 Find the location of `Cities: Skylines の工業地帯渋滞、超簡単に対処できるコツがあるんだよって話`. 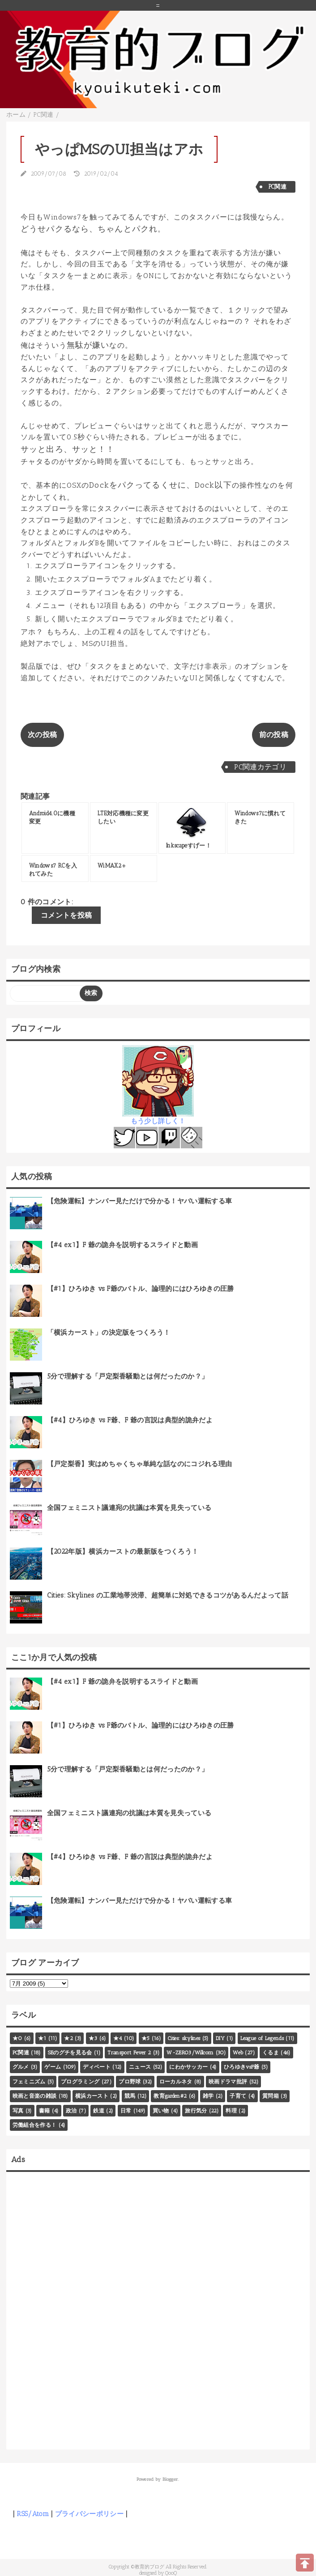

Cities: Skylines の工業地帯渋滞、超簡単に対処できるコツがあるんだよって話 is located at coordinates (167, 1595).